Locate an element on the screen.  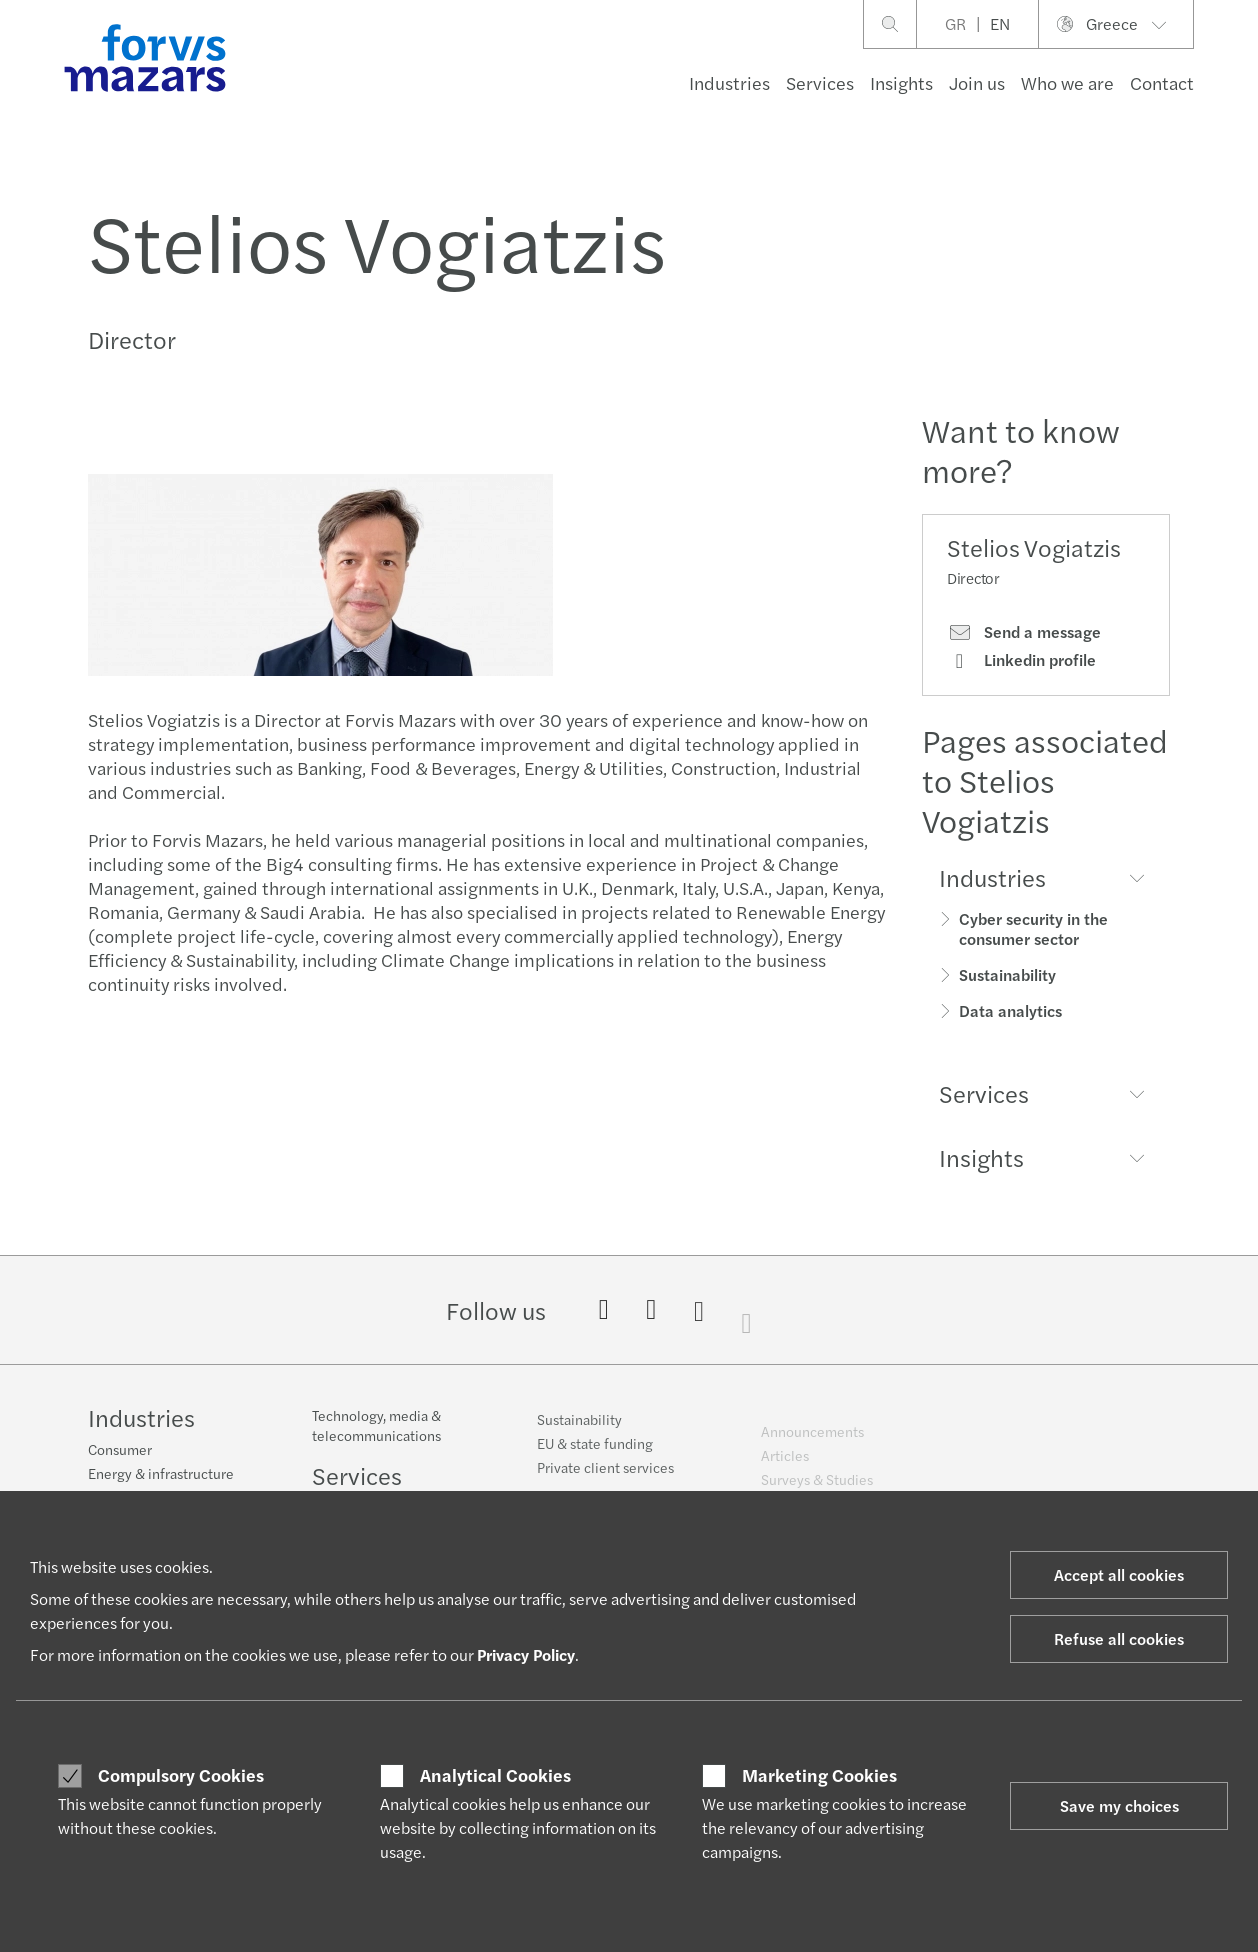
Contact is located at coordinates (1162, 82).